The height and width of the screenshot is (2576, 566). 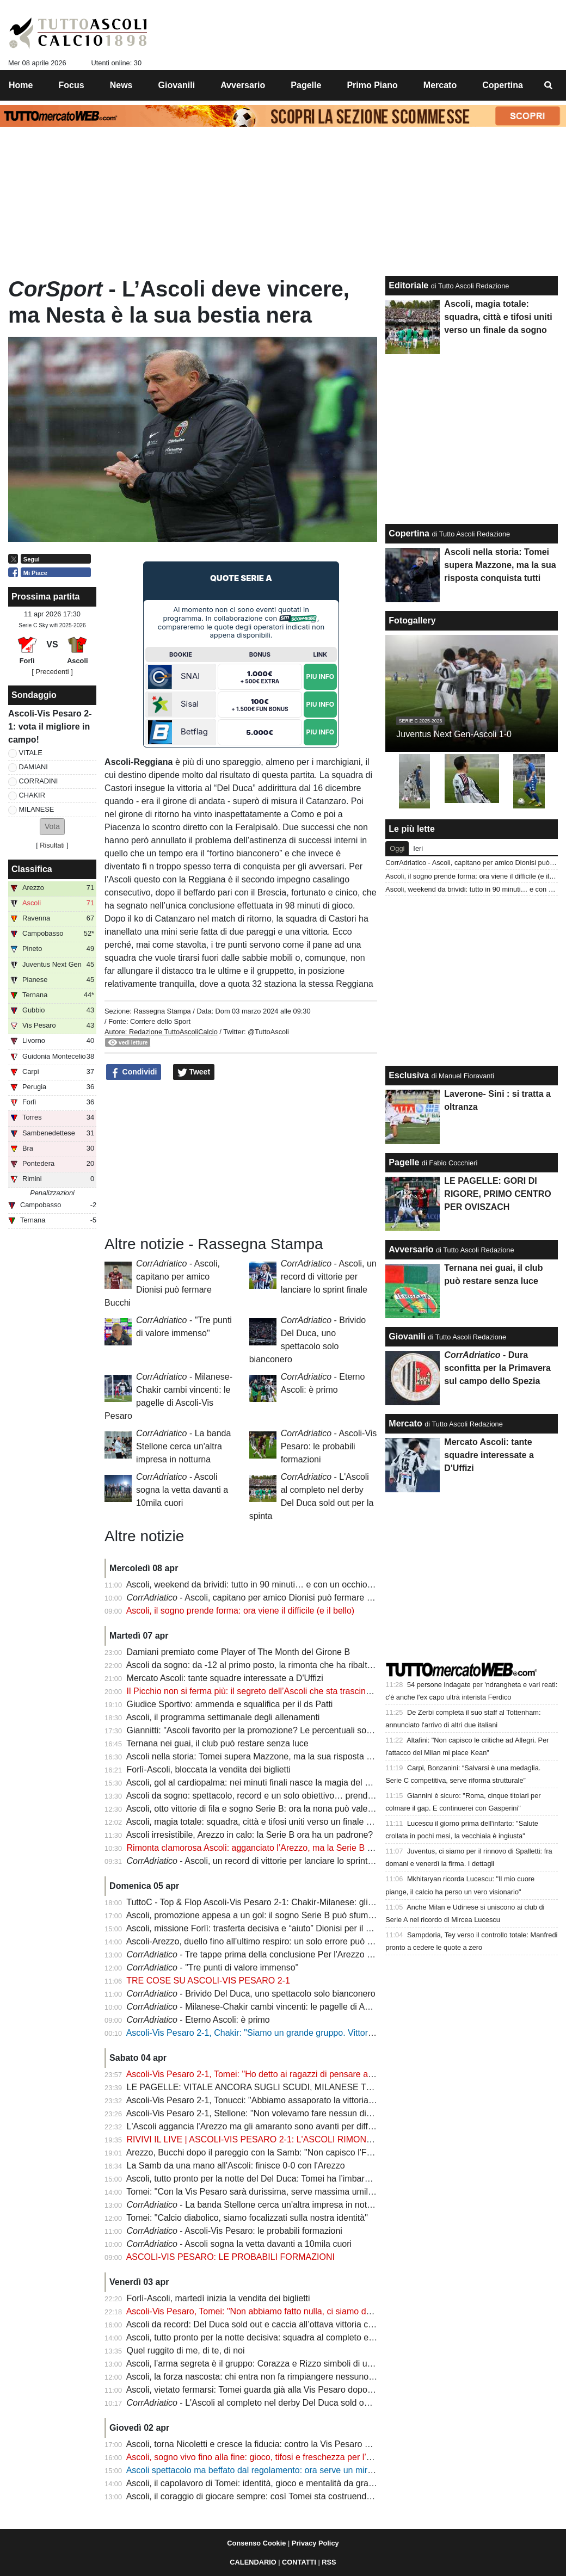 I want to click on MILANESE, so click(x=36, y=809).